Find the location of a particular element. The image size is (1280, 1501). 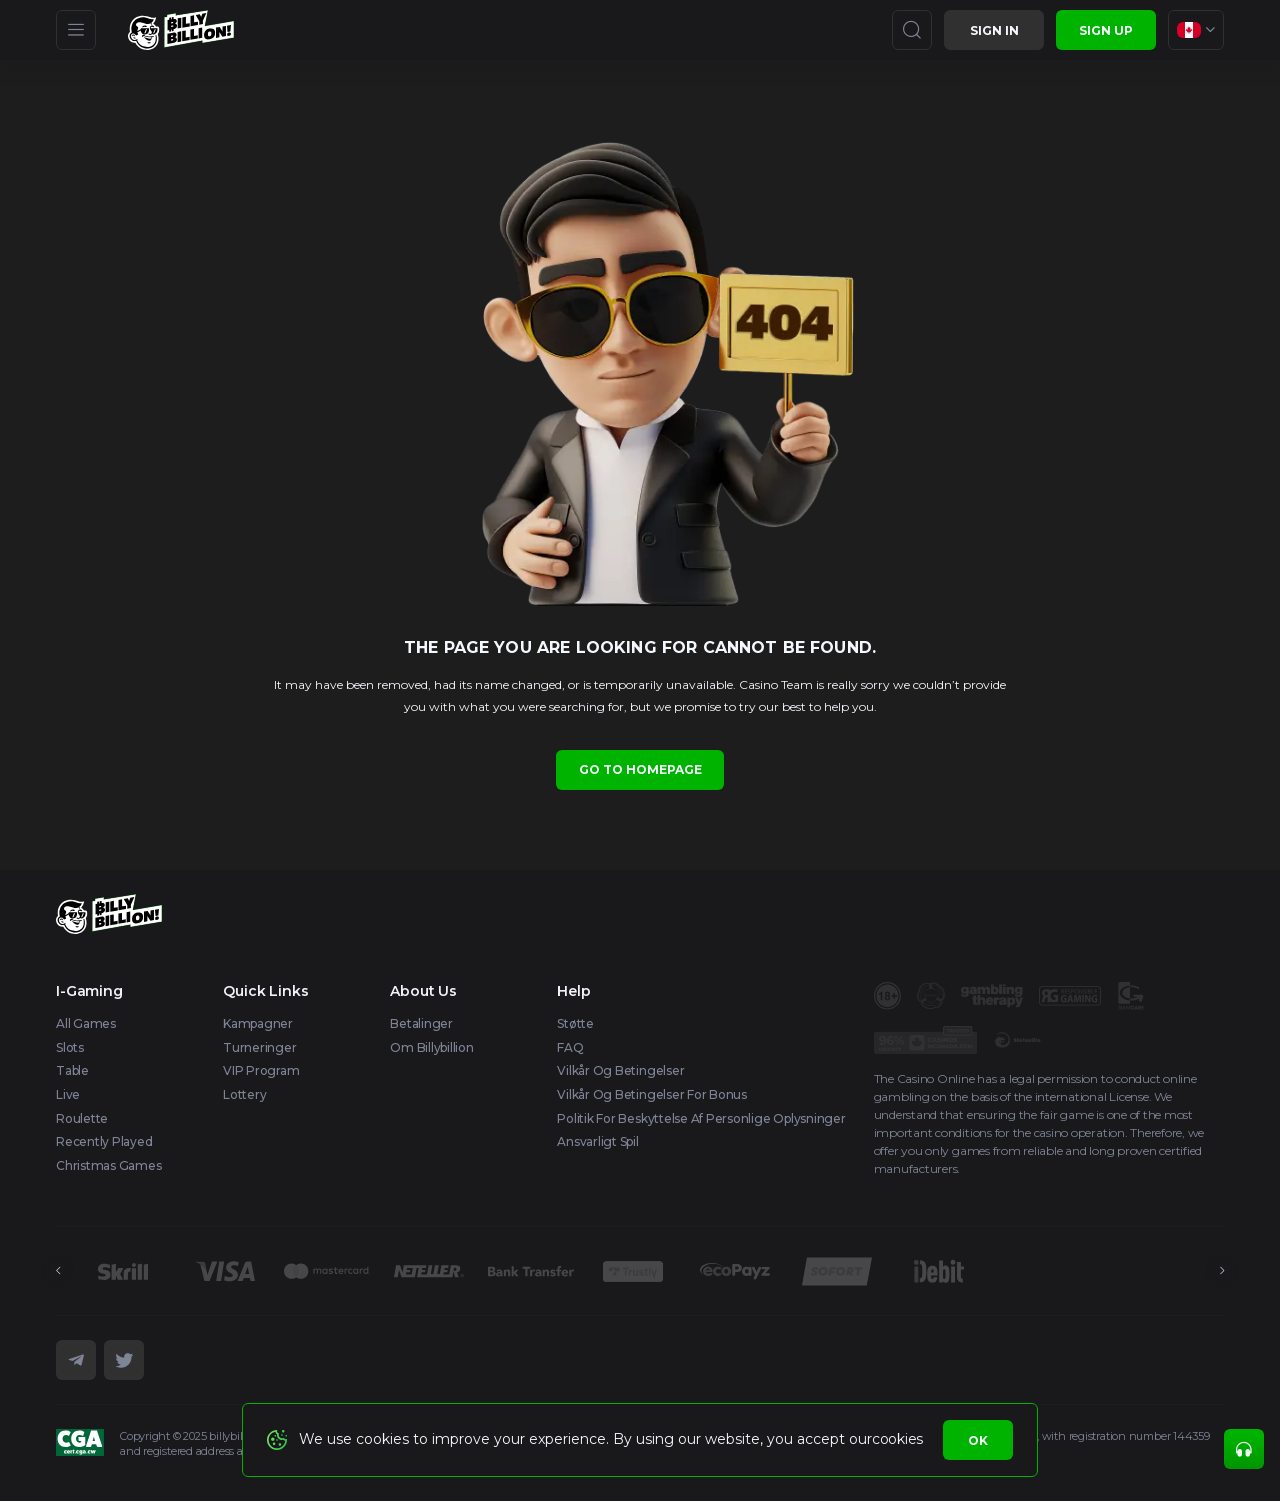

FAQ is located at coordinates (570, 1047).